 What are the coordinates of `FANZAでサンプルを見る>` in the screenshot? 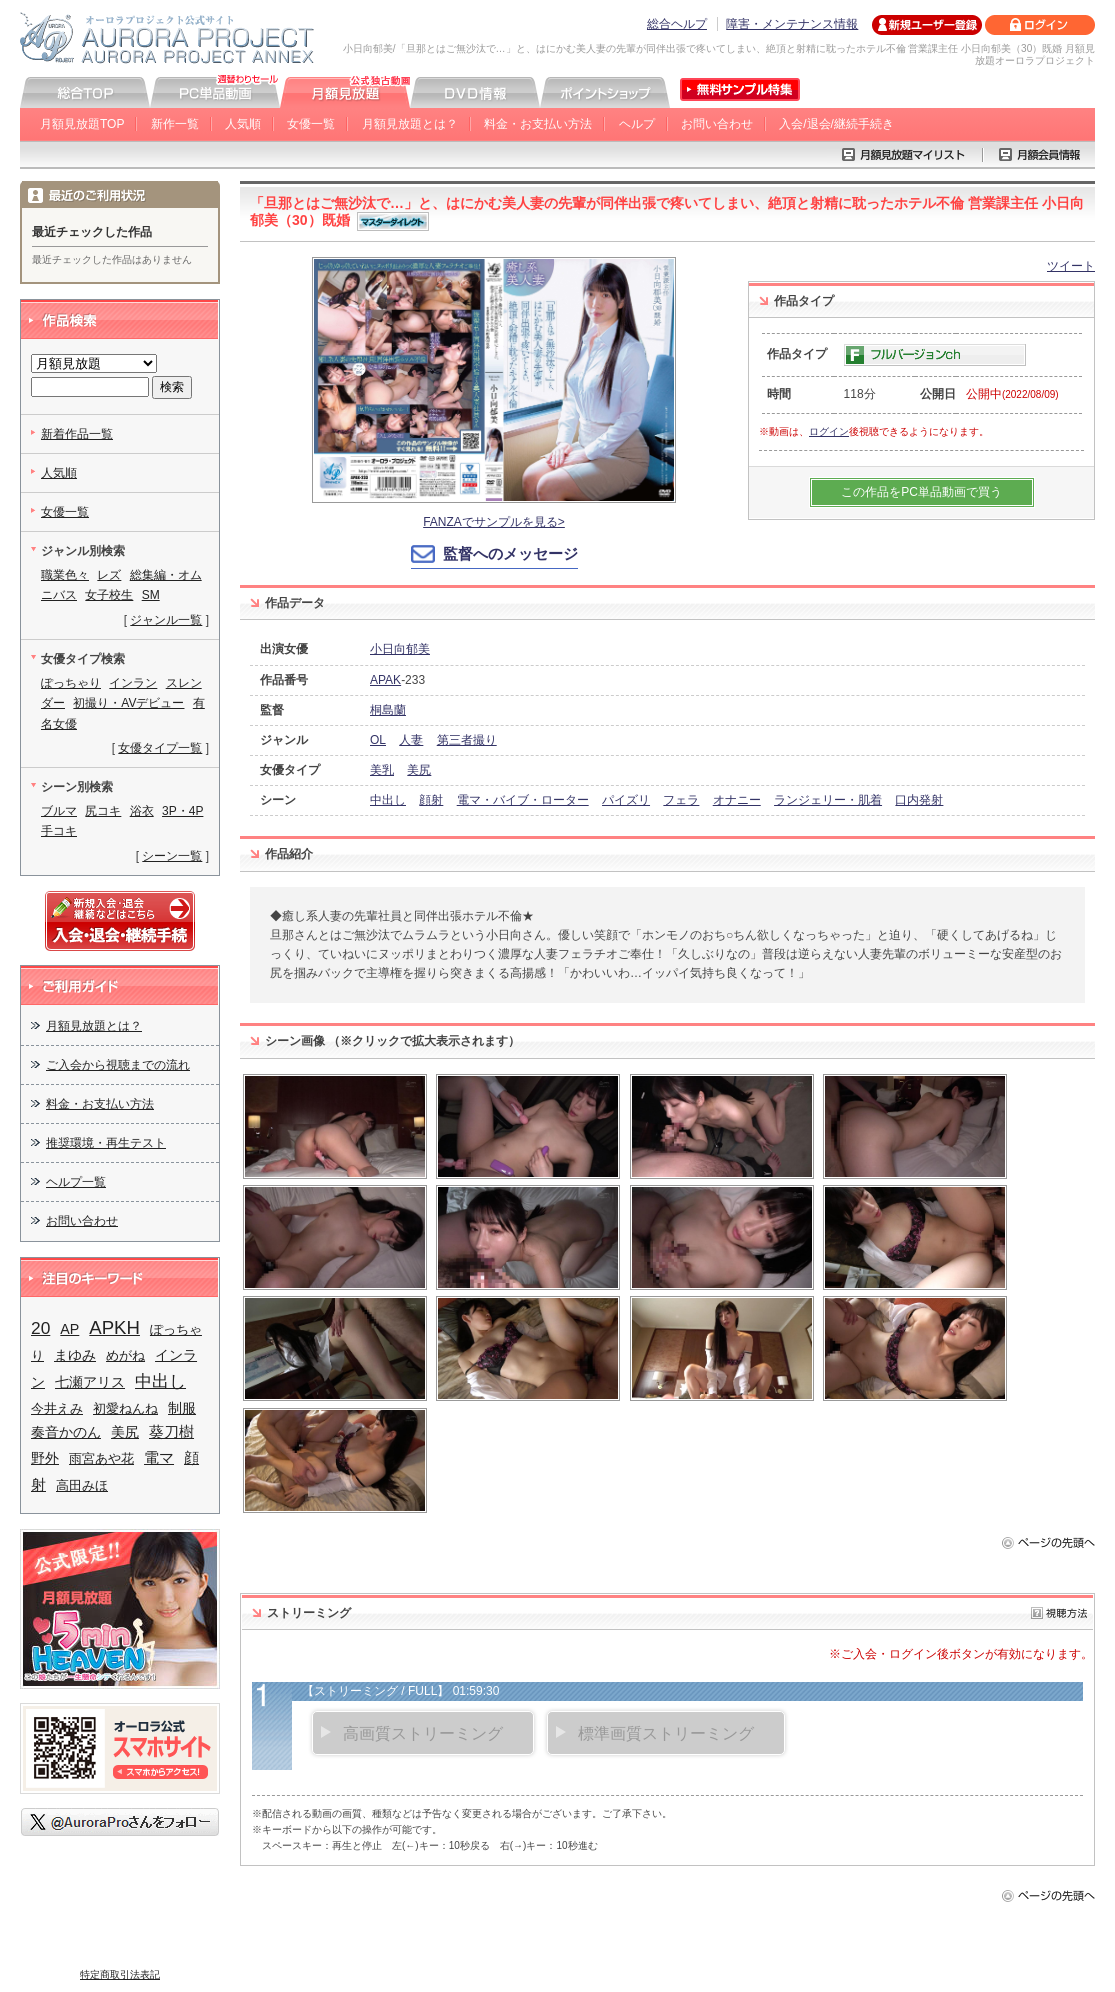 It's located at (494, 522).